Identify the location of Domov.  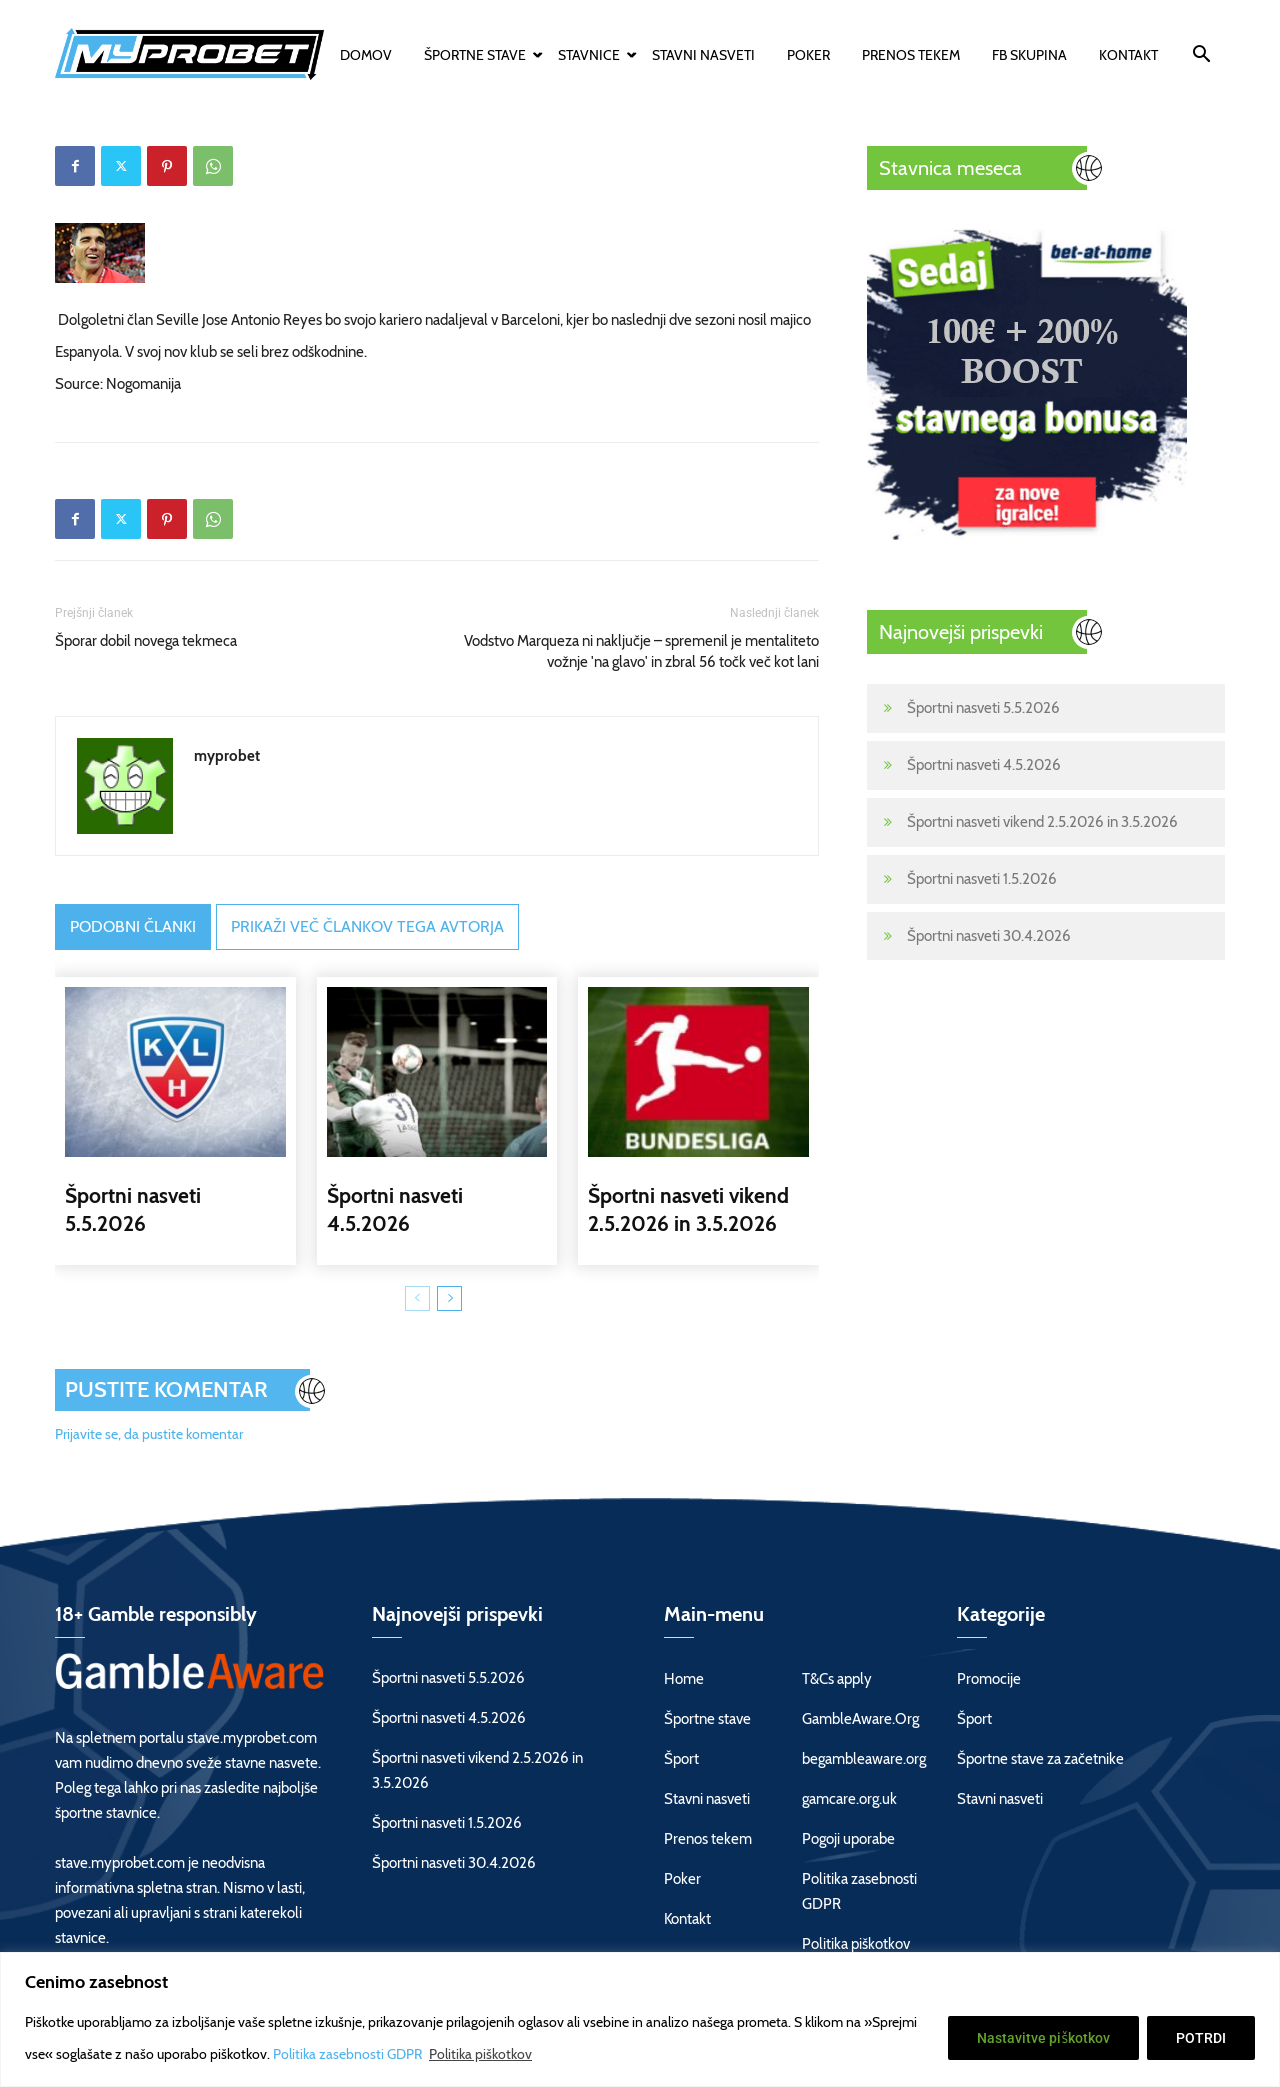
(366, 55).